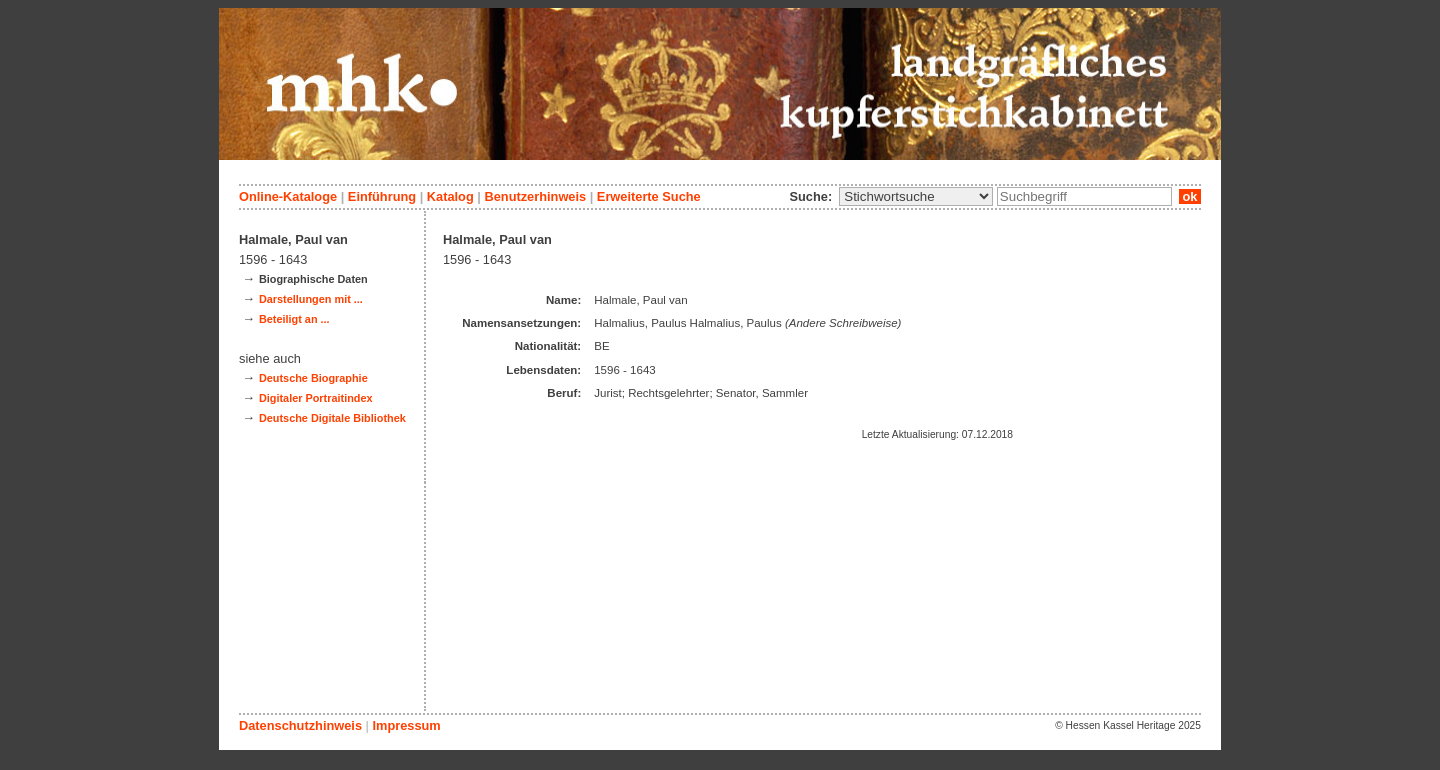  What do you see at coordinates (649, 196) in the screenshot?
I see `Erweiterte Suche` at bounding box center [649, 196].